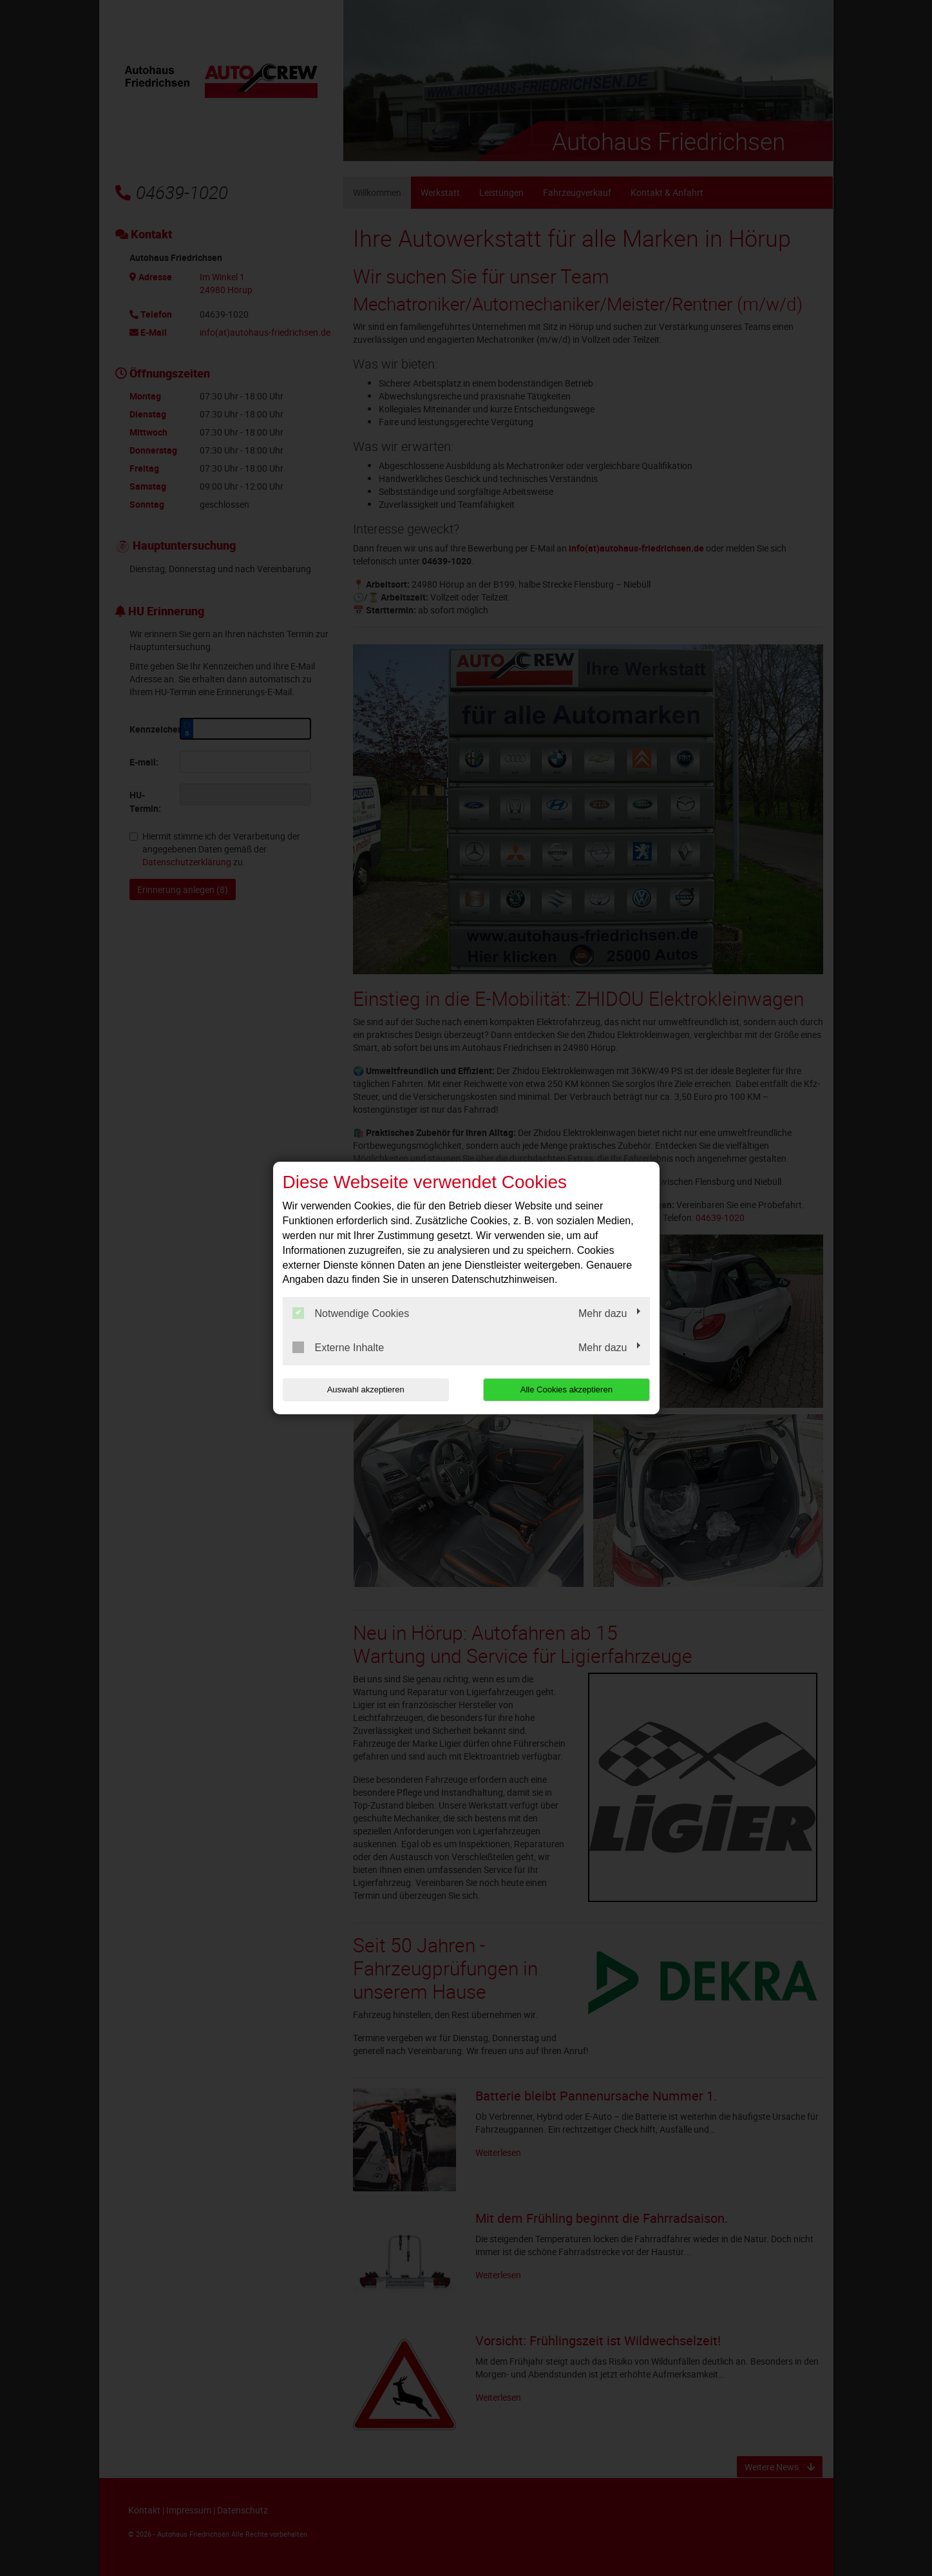 This screenshot has height=2576, width=932. I want to click on Notwendige Cookies, so click(351, 1313).